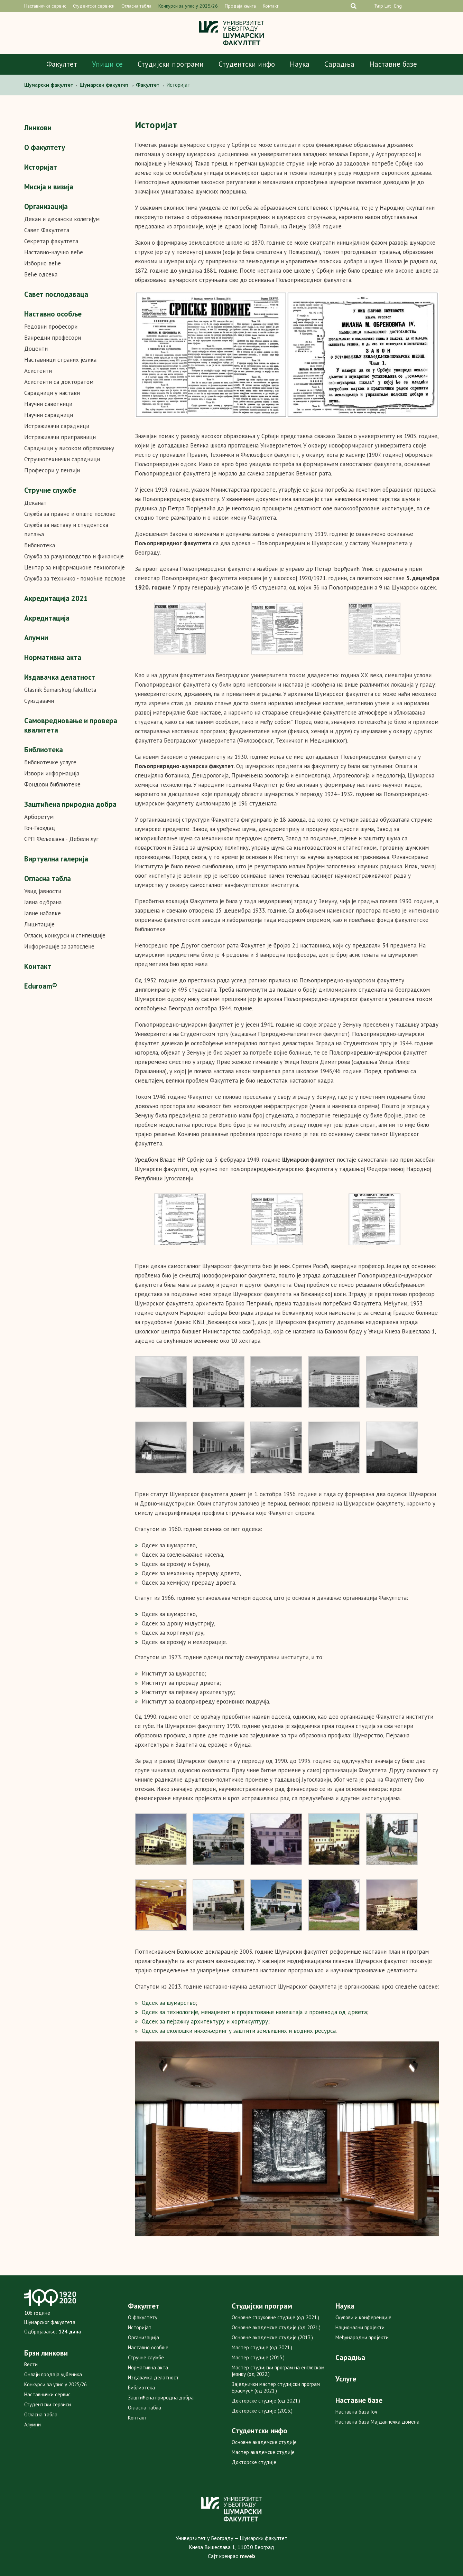 The height and width of the screenshot is (2576, 463). What do you see at coordinates (48, 415) in the screenshot?
I see `Научни сарадници` at bounding box center [48, 415].